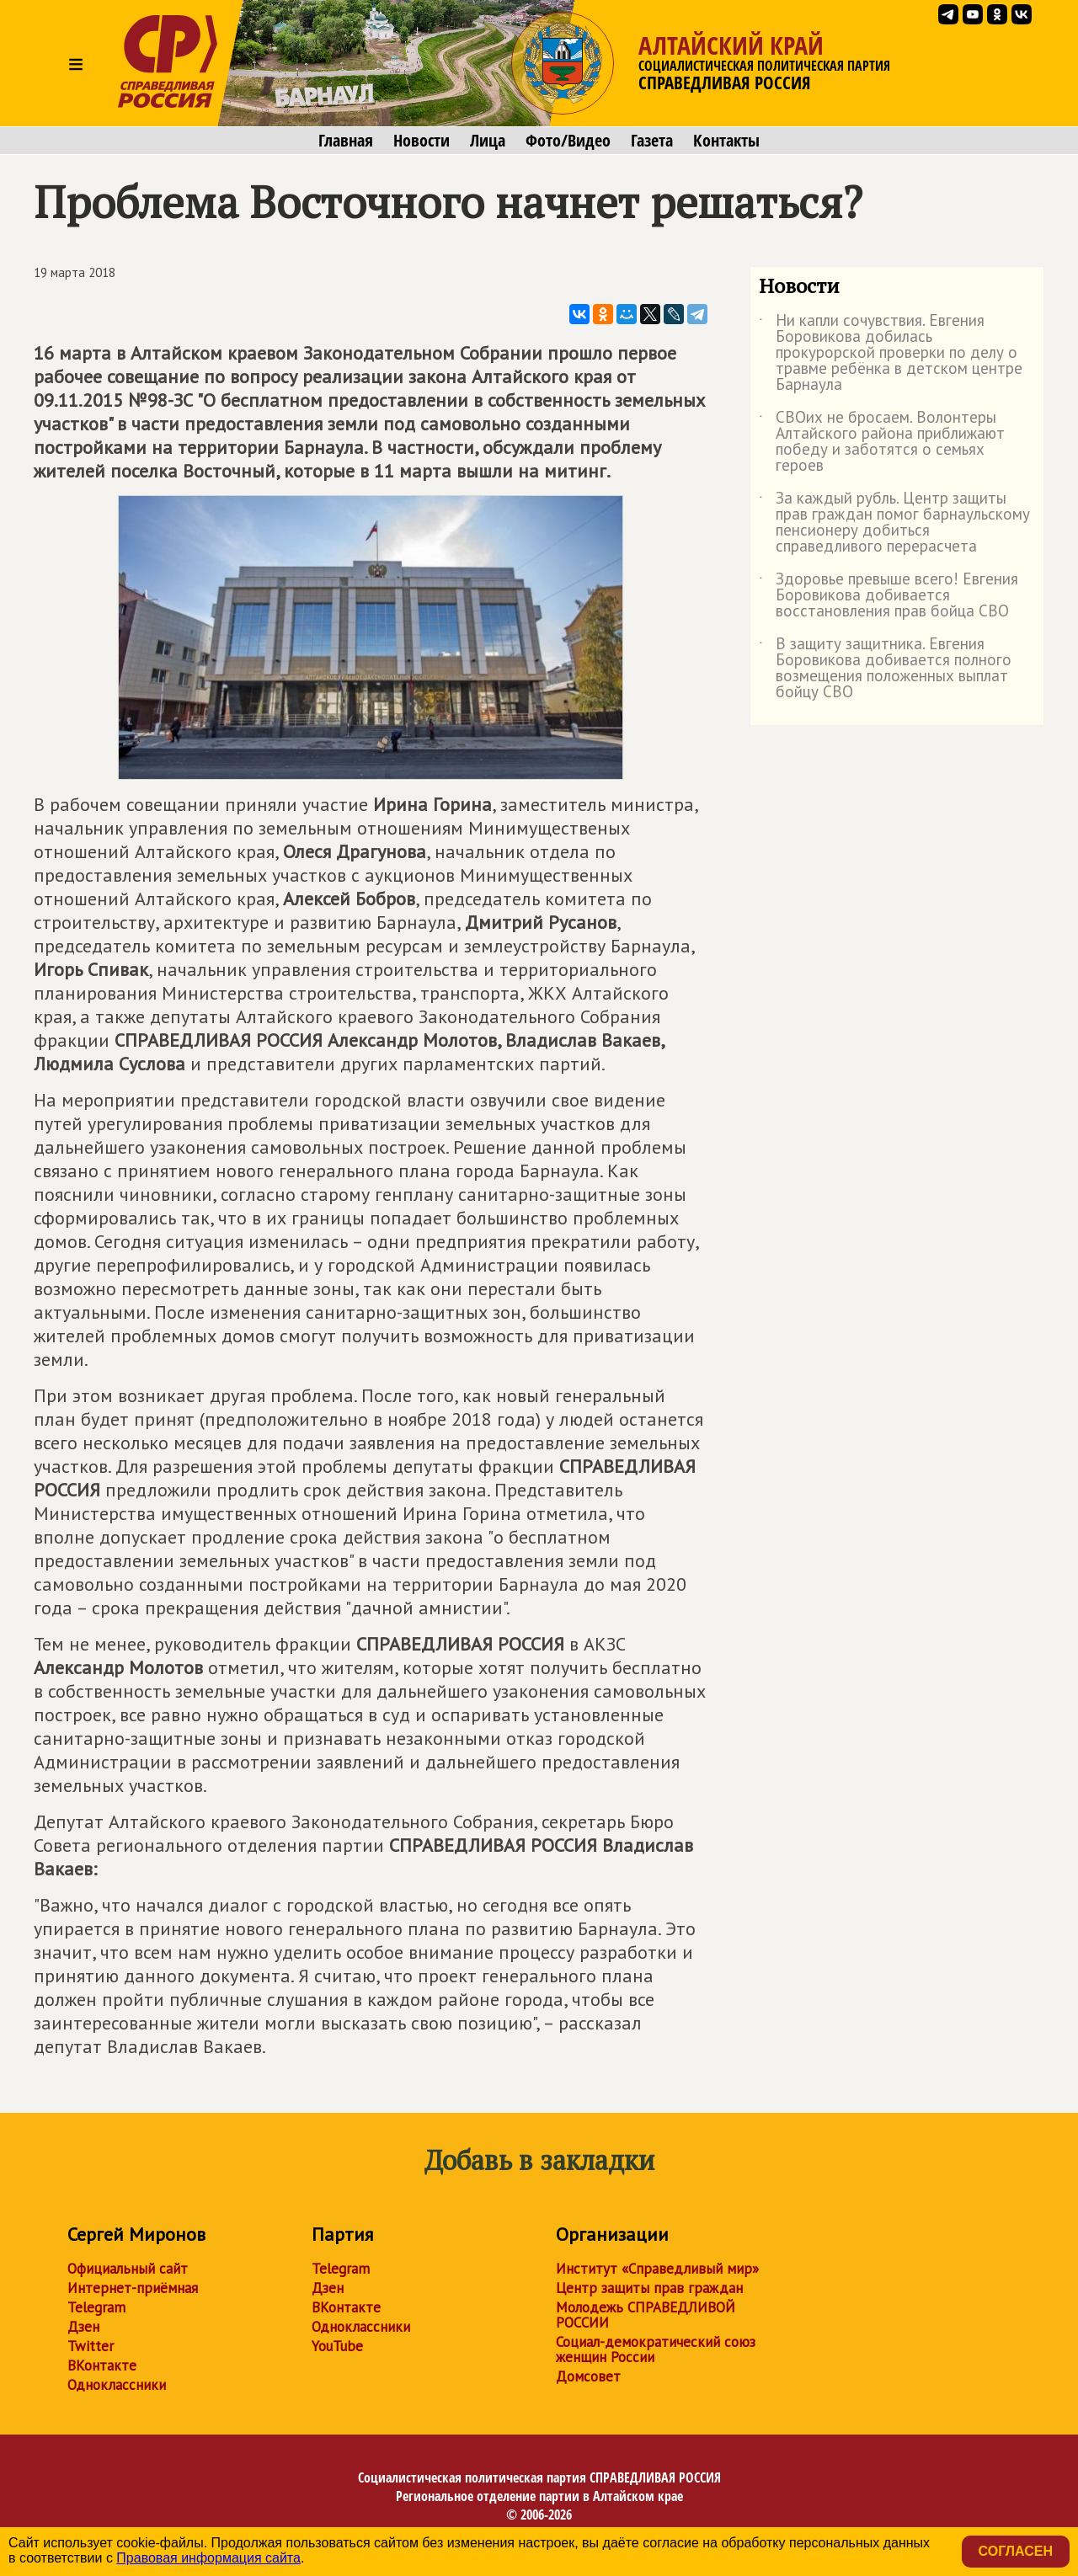 The image size is (1078, 2576). I want to click on Социал-демократический союз женщин России, so click(655, 2349).